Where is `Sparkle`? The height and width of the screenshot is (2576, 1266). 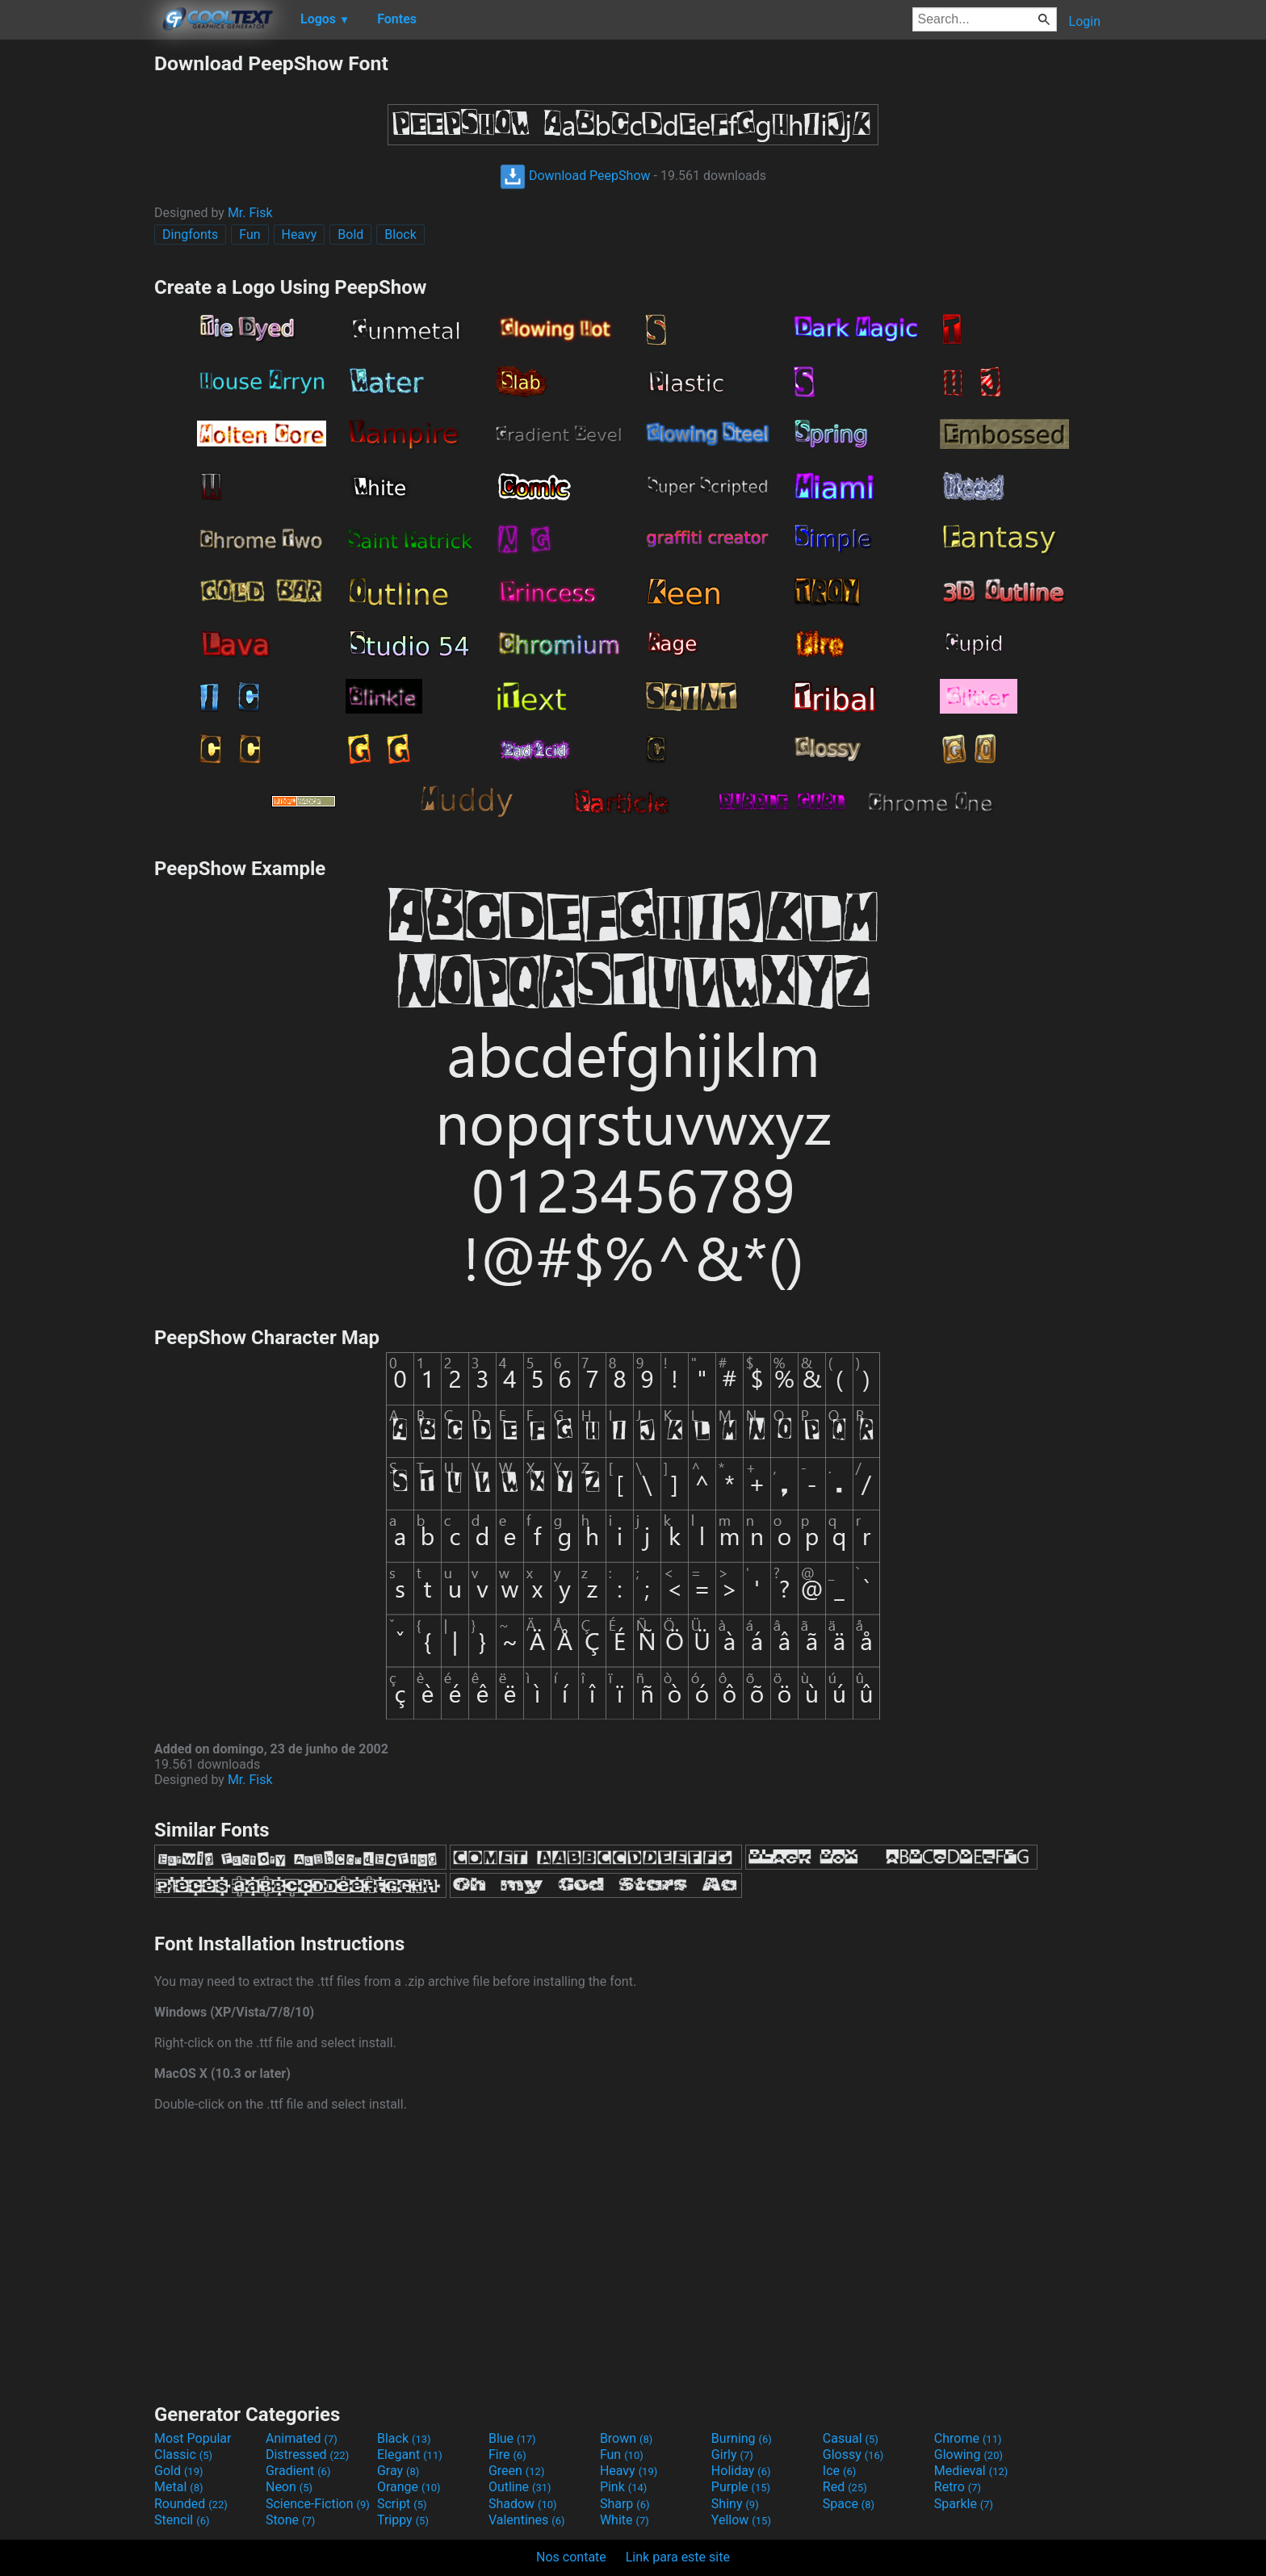
Sparkle is located at coordinates (963, 2503).